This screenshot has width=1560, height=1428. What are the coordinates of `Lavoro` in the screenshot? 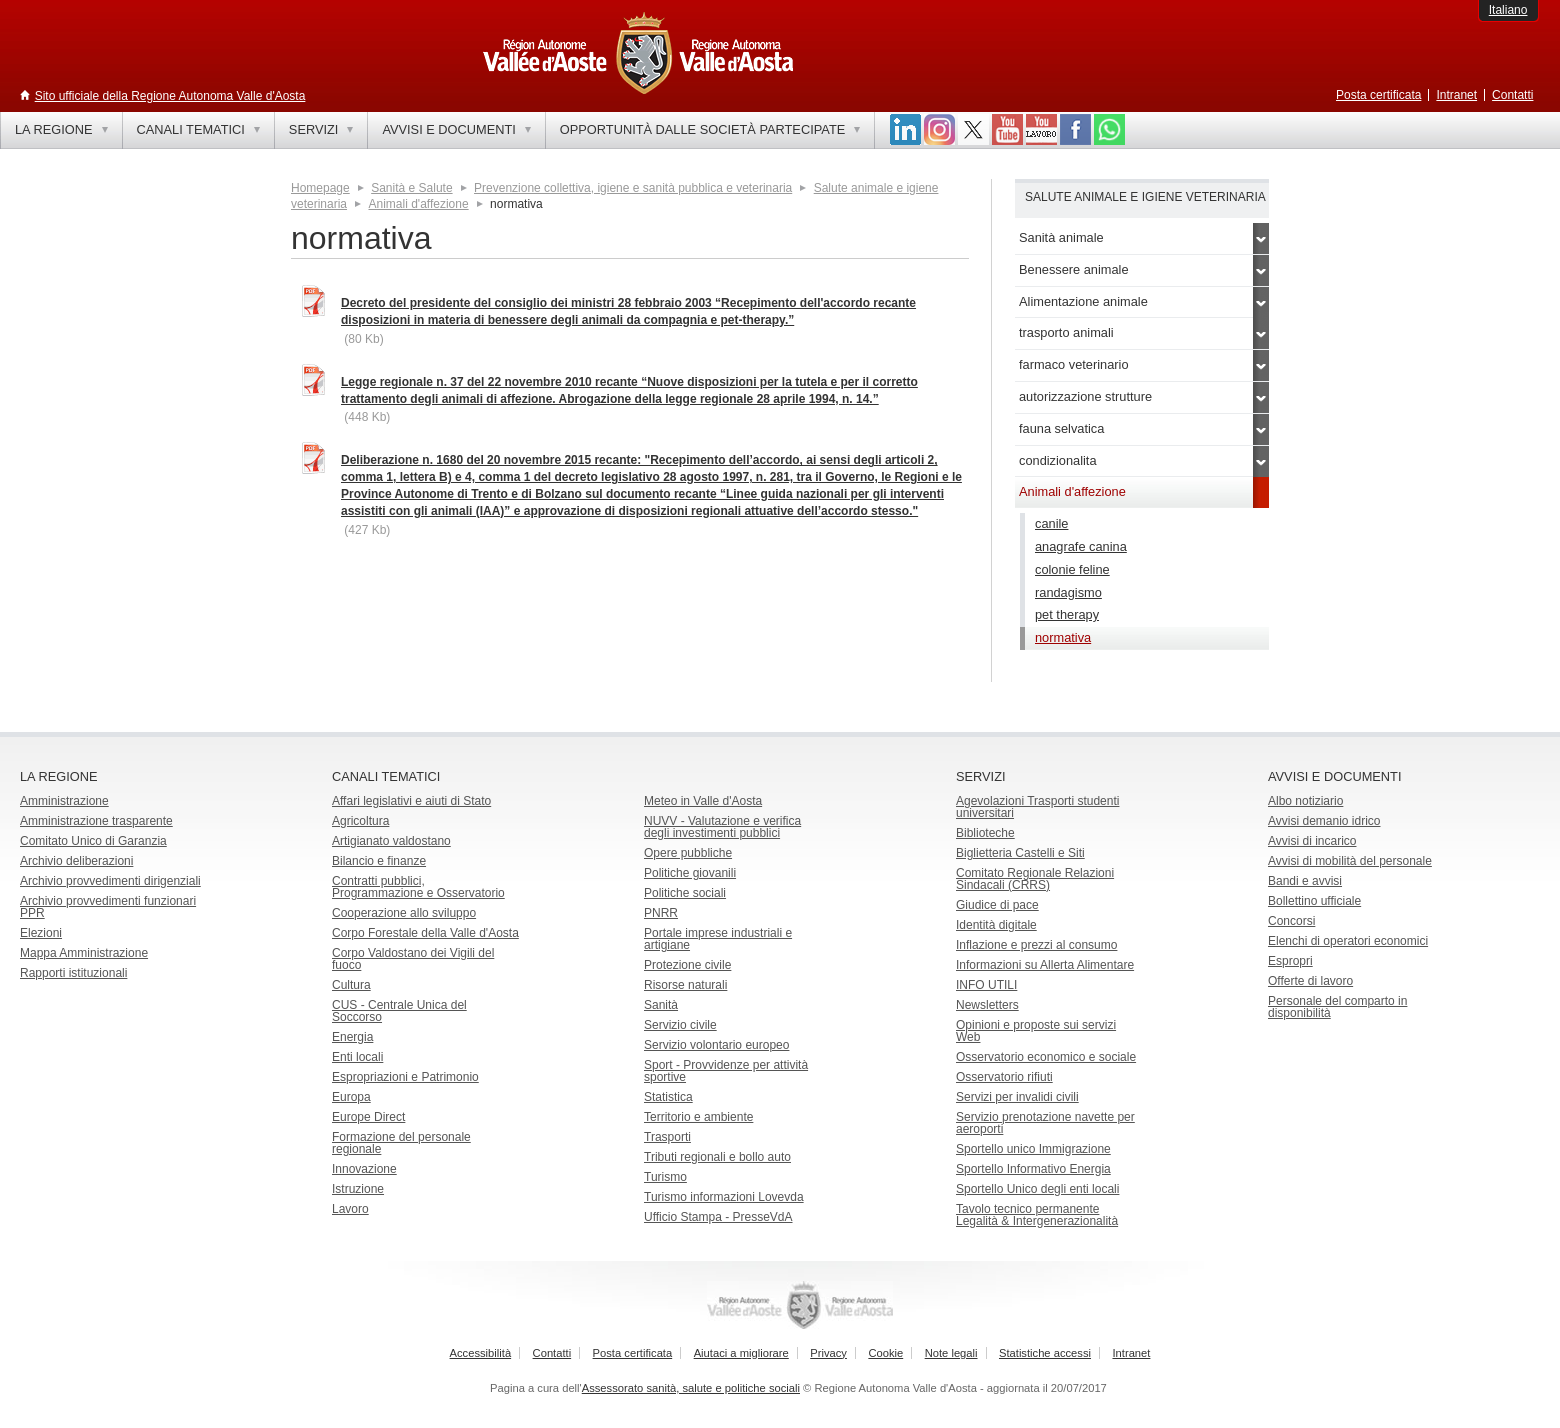 It's located at (350, 1209).